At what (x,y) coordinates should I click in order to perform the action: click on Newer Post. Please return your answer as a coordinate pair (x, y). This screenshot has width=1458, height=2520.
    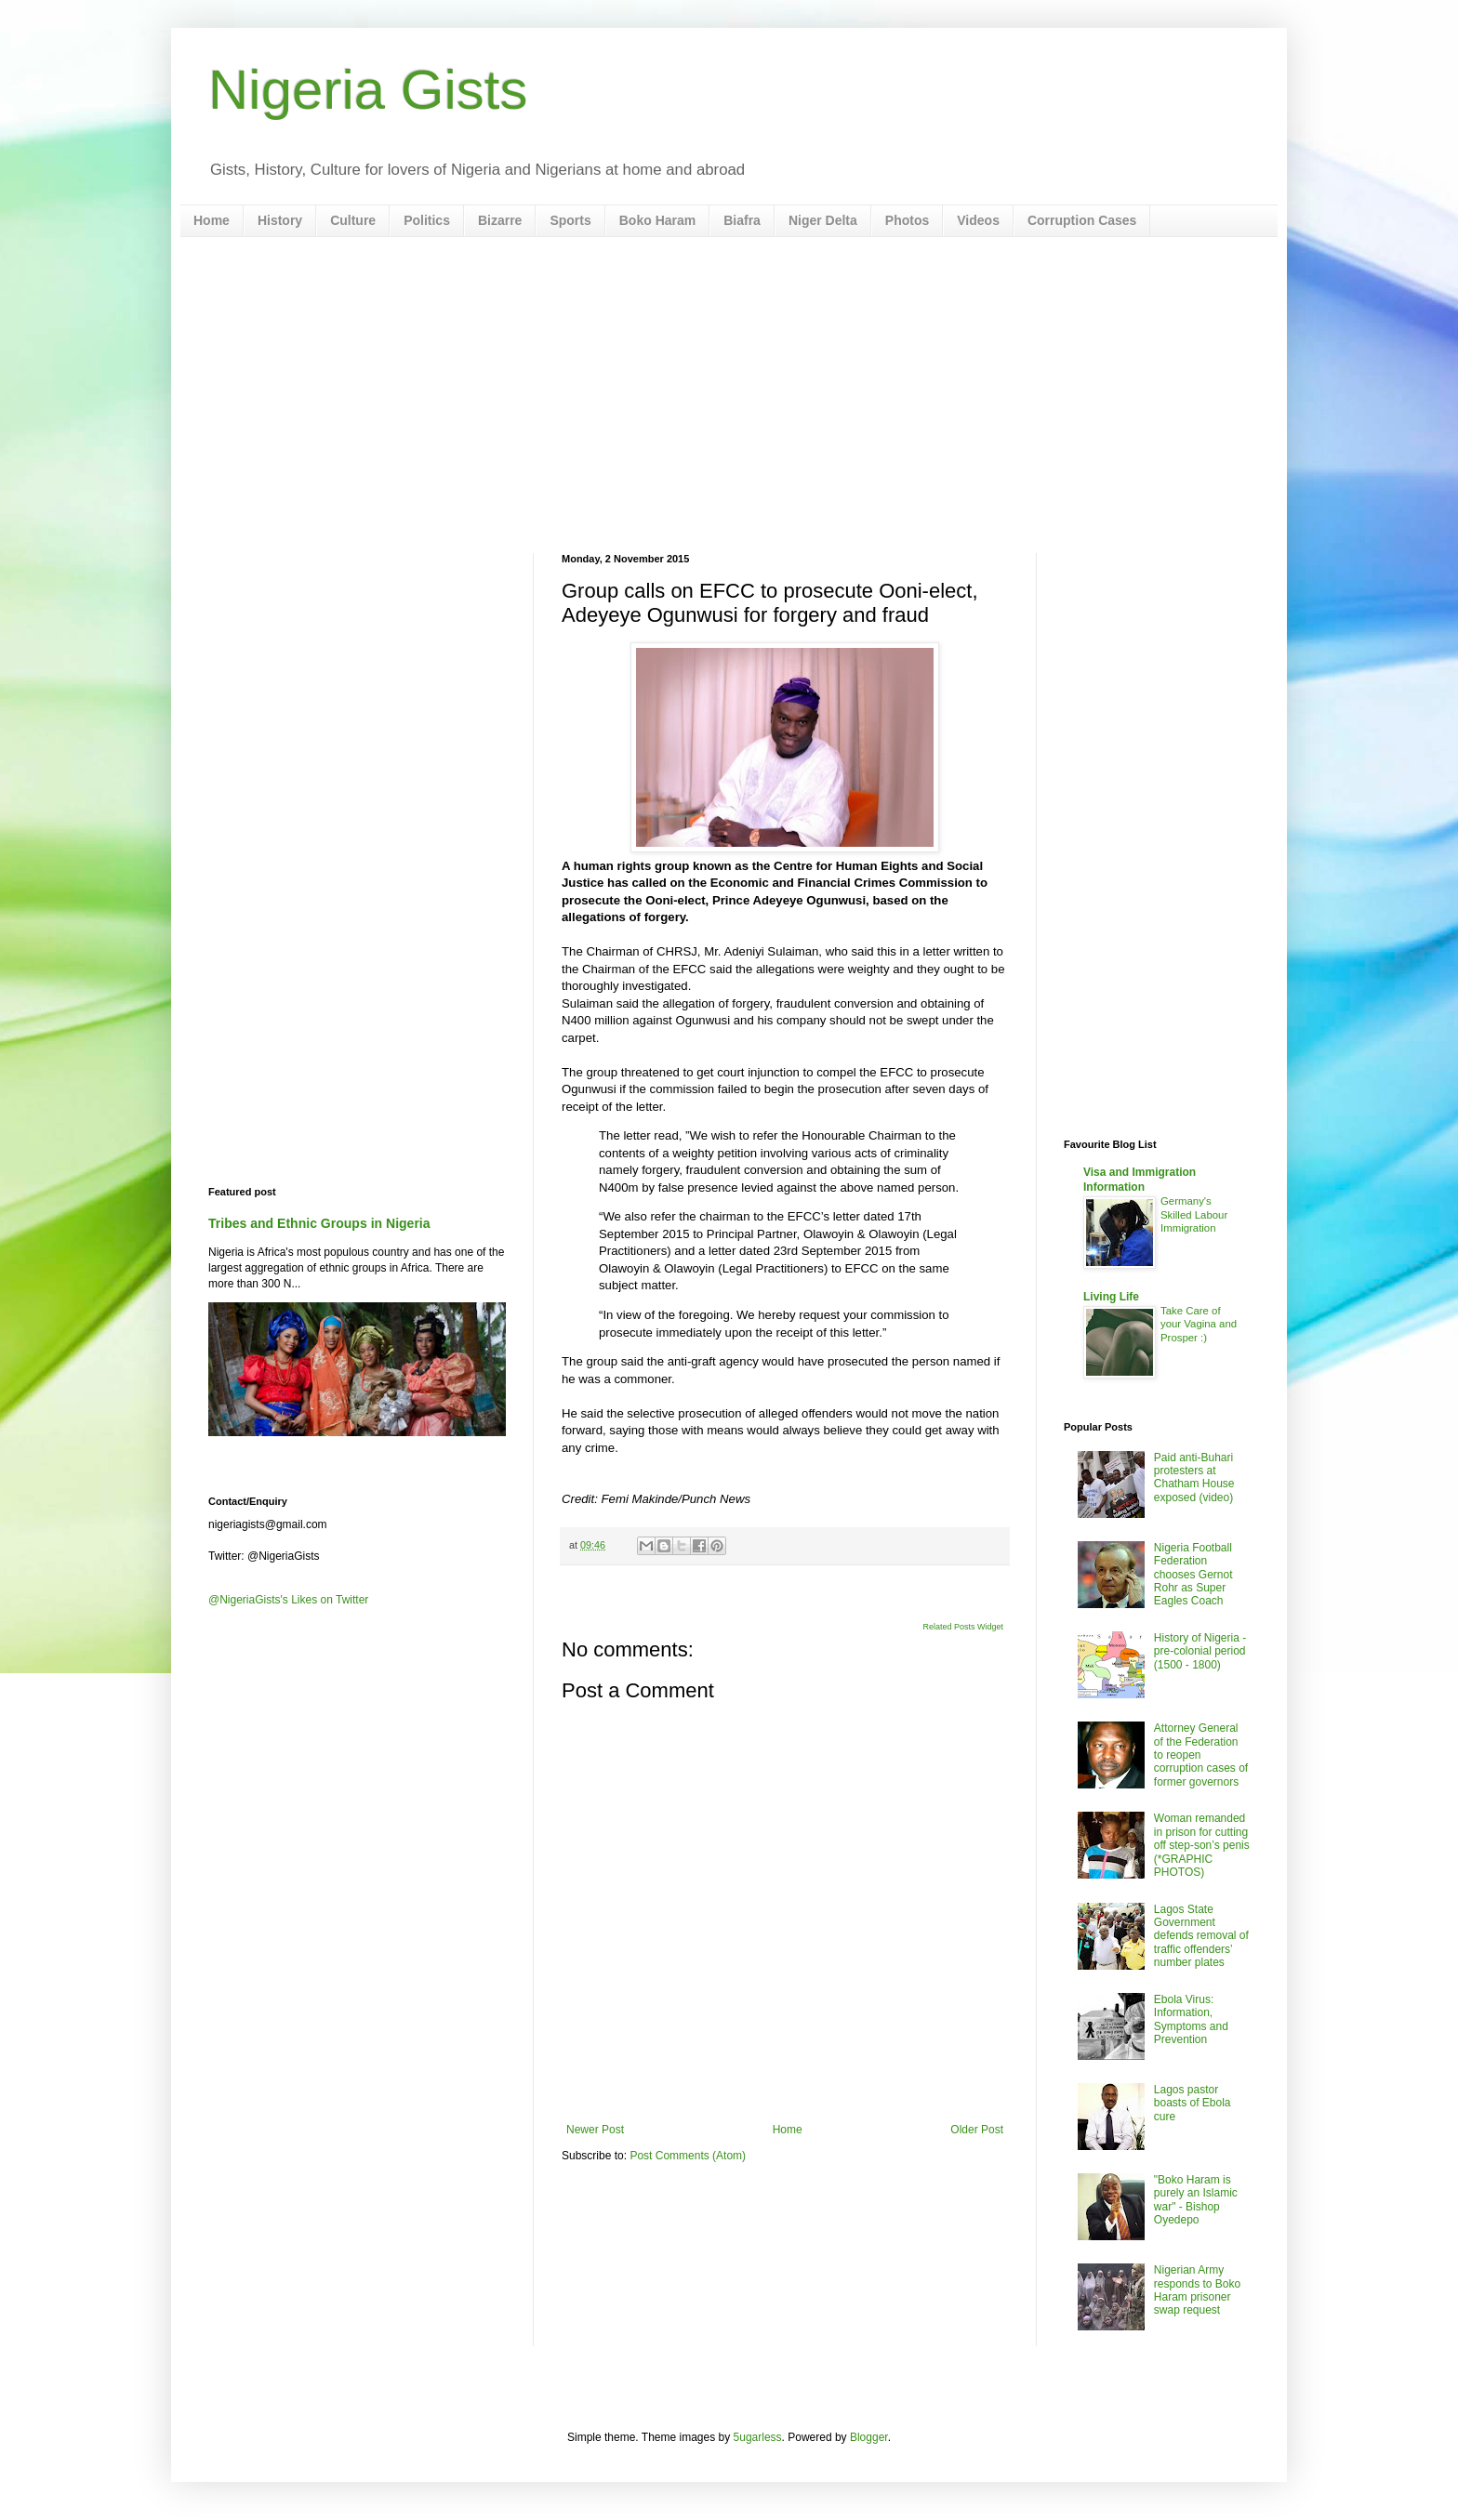
    Looking at the image, I should click on (595, 2129).